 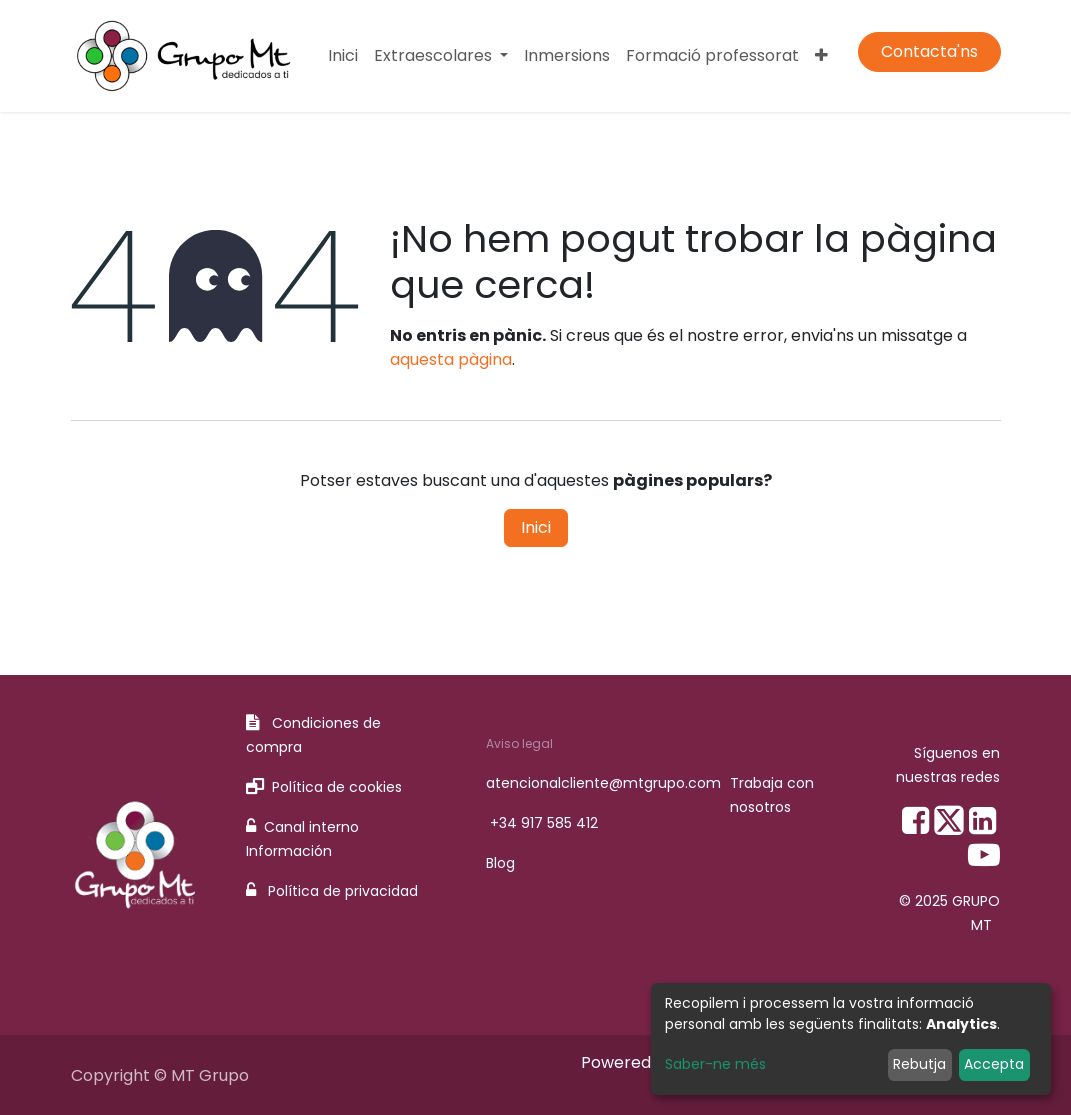 I want to click on Saber-ne més, so click(x=715, y=1064).